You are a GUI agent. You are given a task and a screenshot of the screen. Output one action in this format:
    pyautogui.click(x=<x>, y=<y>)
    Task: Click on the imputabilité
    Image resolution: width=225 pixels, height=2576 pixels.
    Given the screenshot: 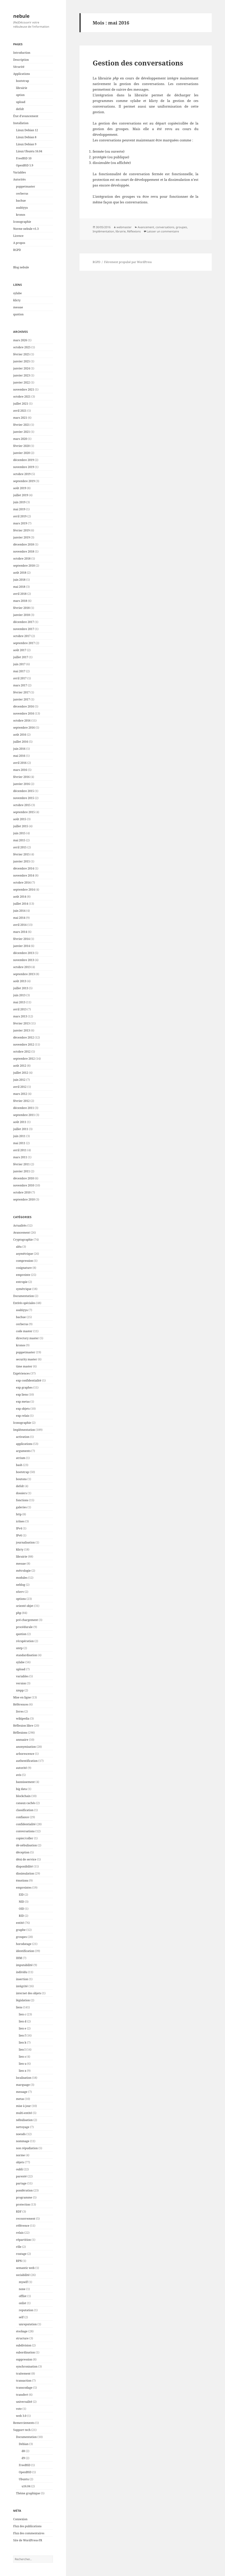 What is the action you would take?
    pyautogui.click(x=24, y=1965)
    